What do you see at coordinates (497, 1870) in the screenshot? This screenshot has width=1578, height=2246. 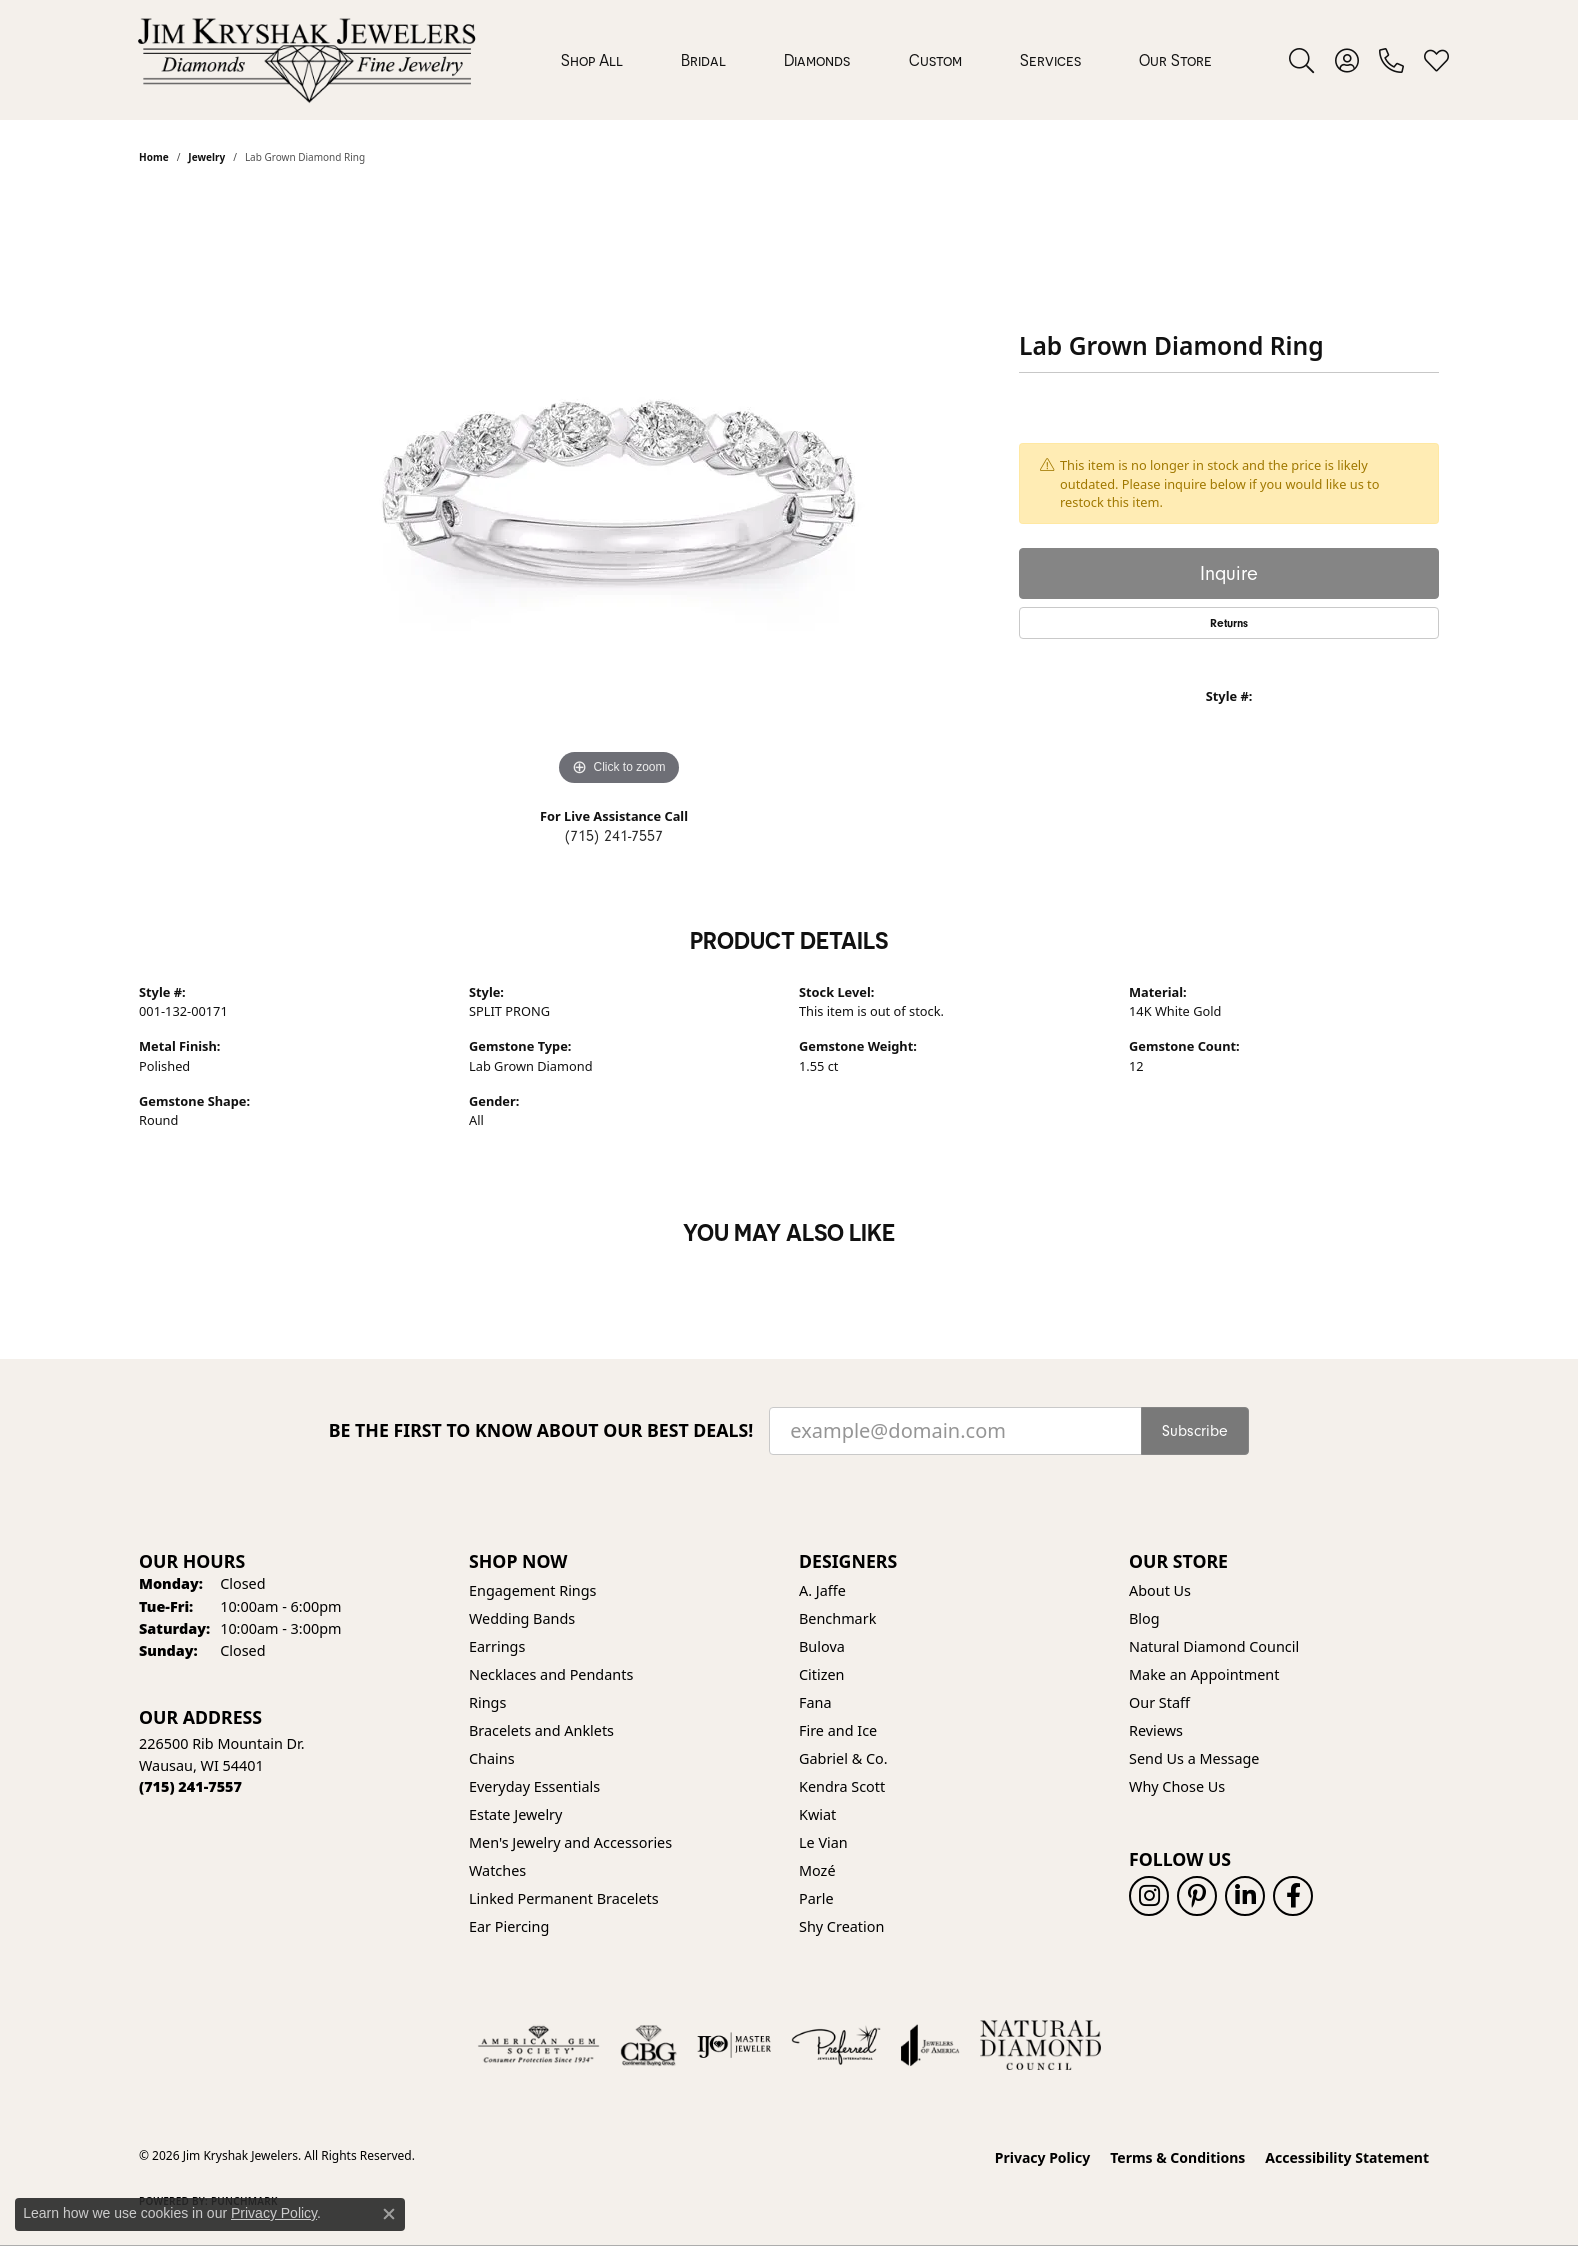 I see `Watches [menuitem]` at bounding box center [497, 1870].